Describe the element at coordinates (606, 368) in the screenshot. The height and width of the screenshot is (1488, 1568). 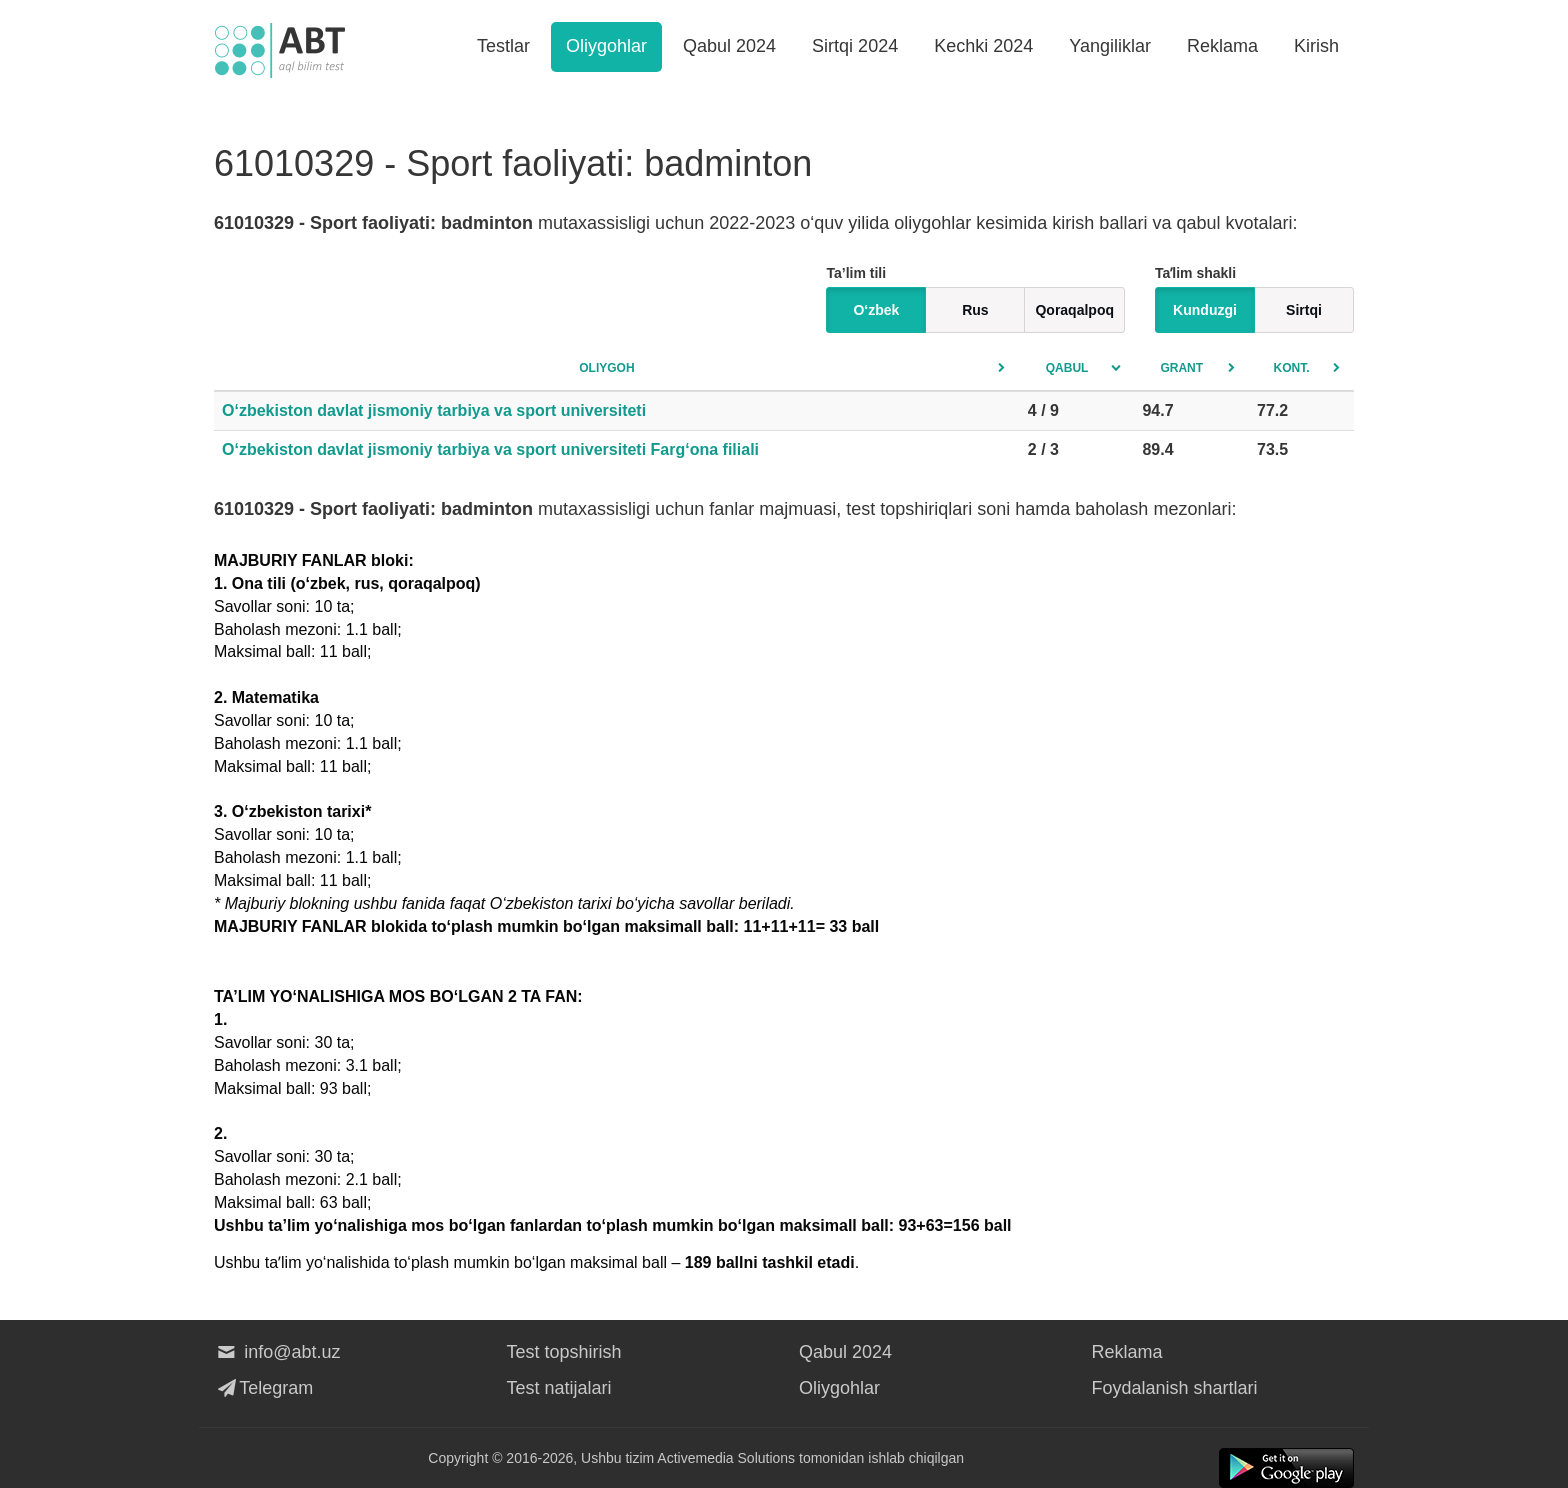
I see `Oliygoh` at that location.